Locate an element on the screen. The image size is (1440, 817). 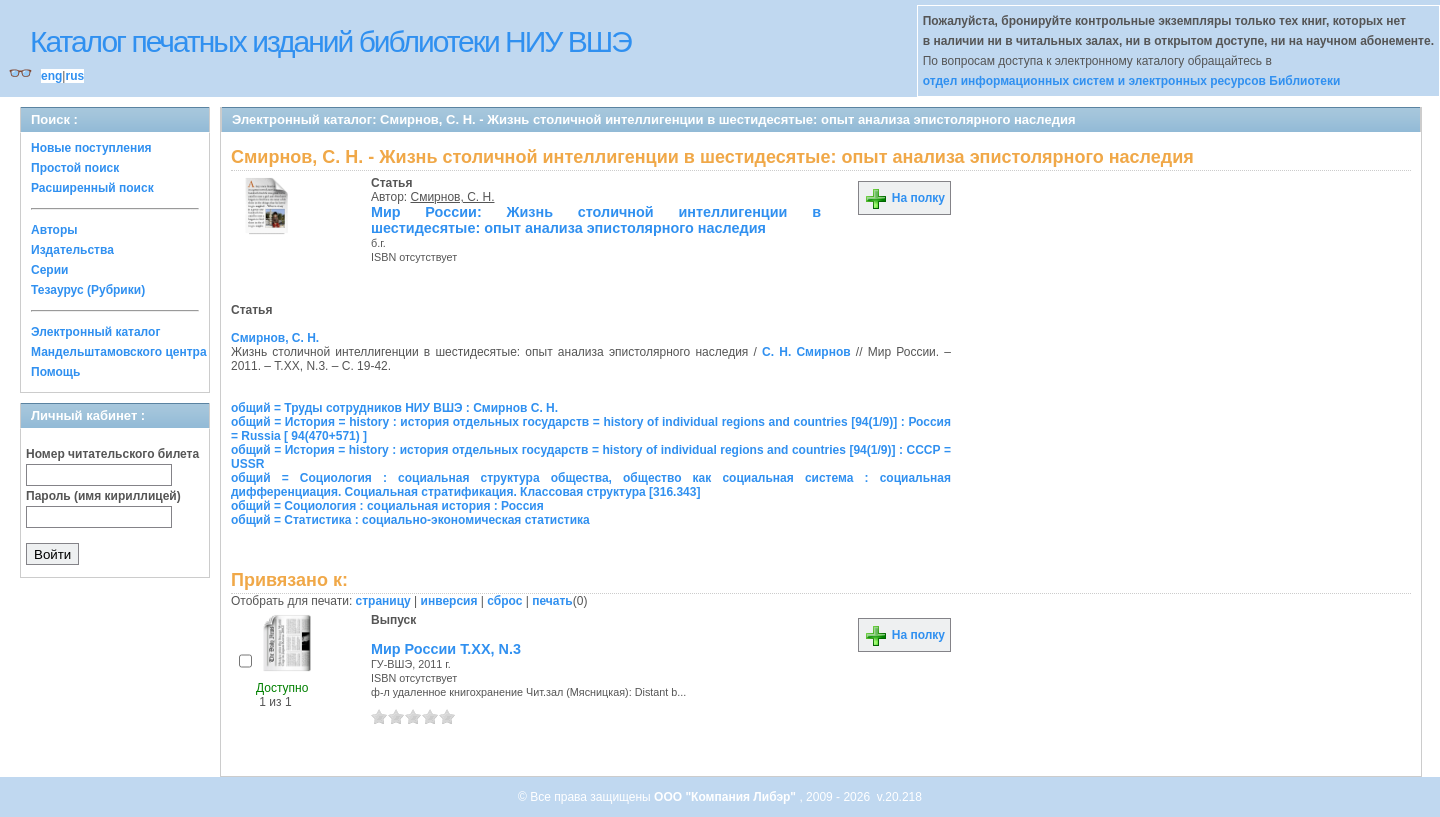
Мир России: Жизнь столичной интеллигенции в шестидесятые: опыт анализа эпистолярного наследия is located at coordinates (596, 220).